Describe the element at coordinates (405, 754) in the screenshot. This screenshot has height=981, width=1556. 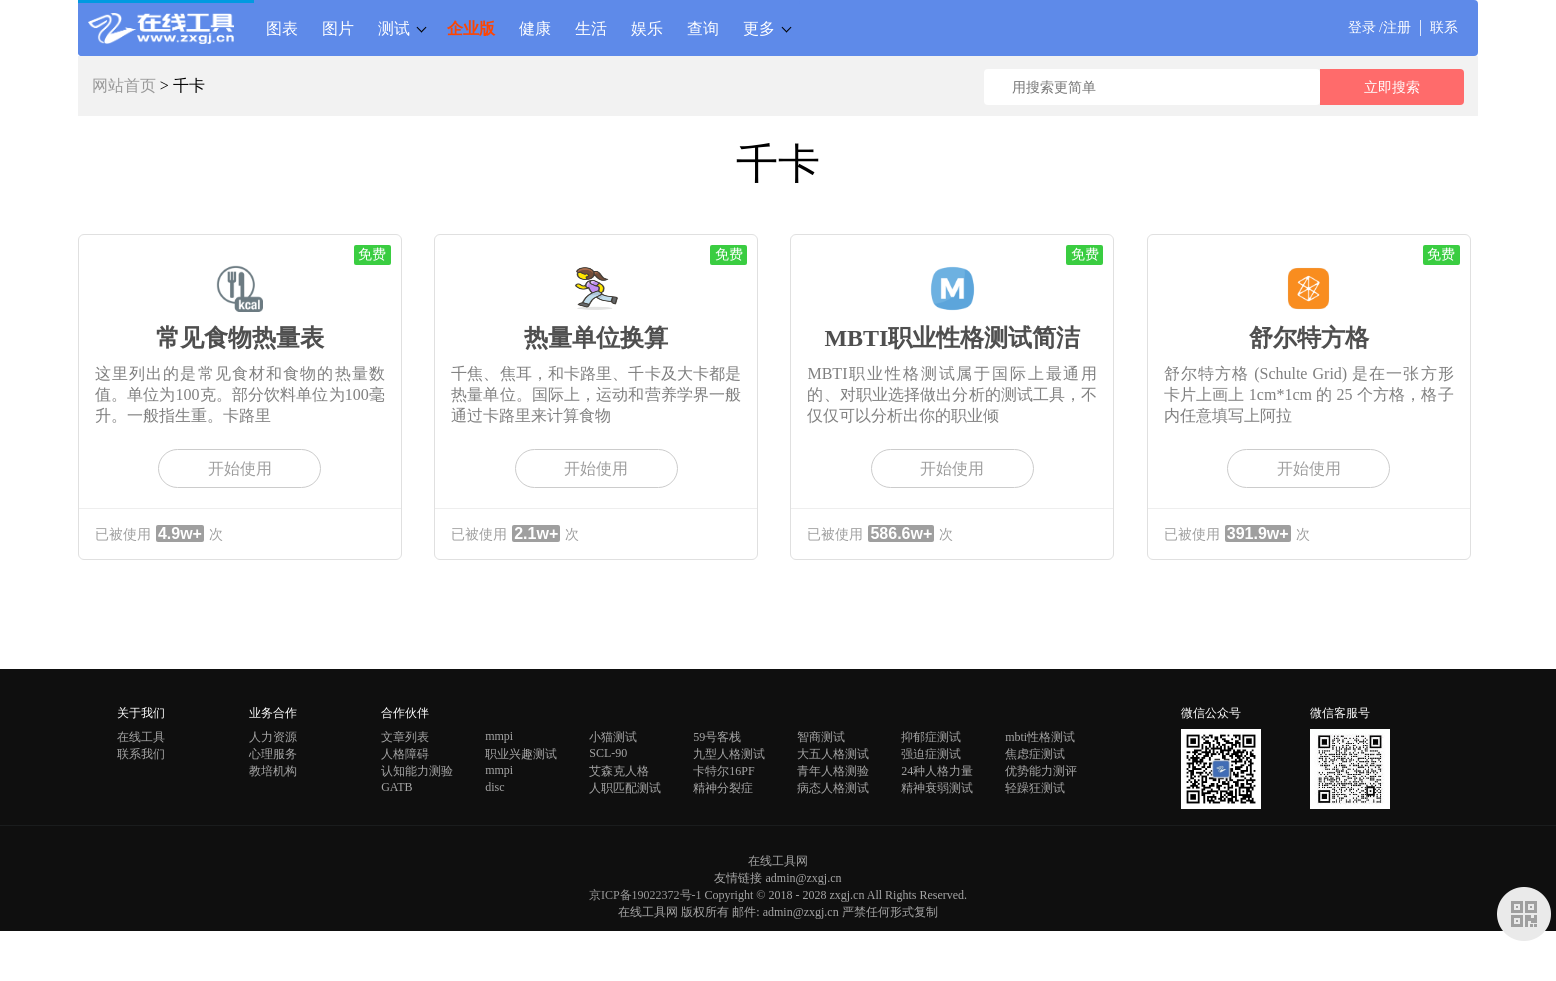
I see `人格障碍` at that location.